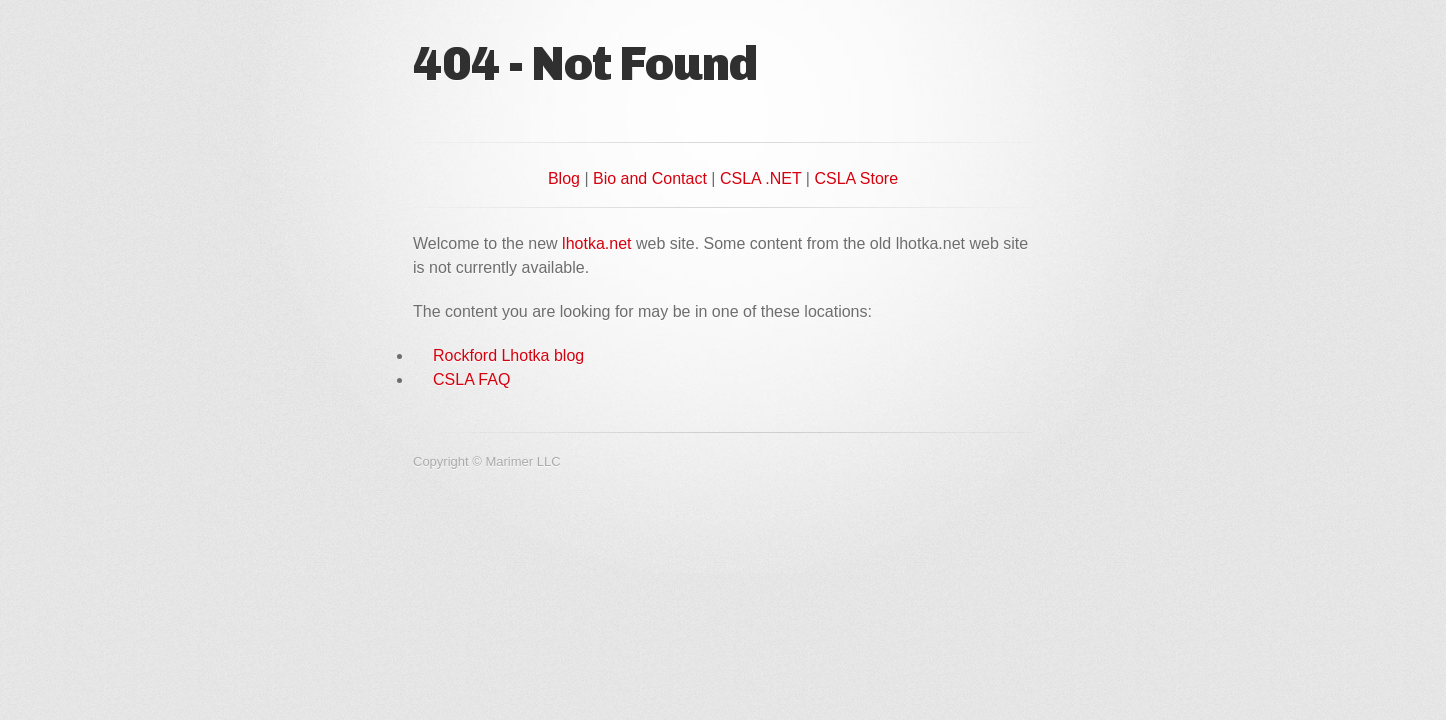 Image resolution: width=1446 pixels, height=720 pixels. I want to click on CSLA Store, so click(856, 178).